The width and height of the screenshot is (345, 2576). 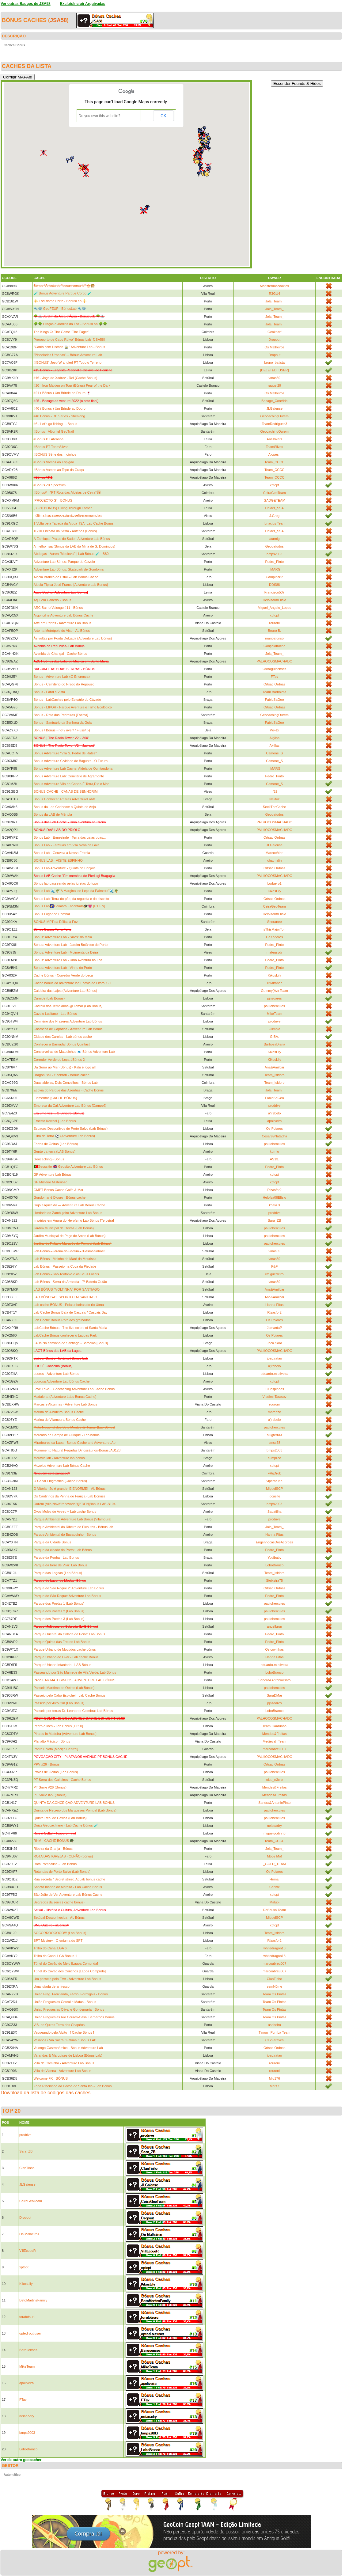 What do you see at coordinates (46, 1764) in the screenshot?
I see `PPV #26 - Bónus` at bounding box center [46, 1764].